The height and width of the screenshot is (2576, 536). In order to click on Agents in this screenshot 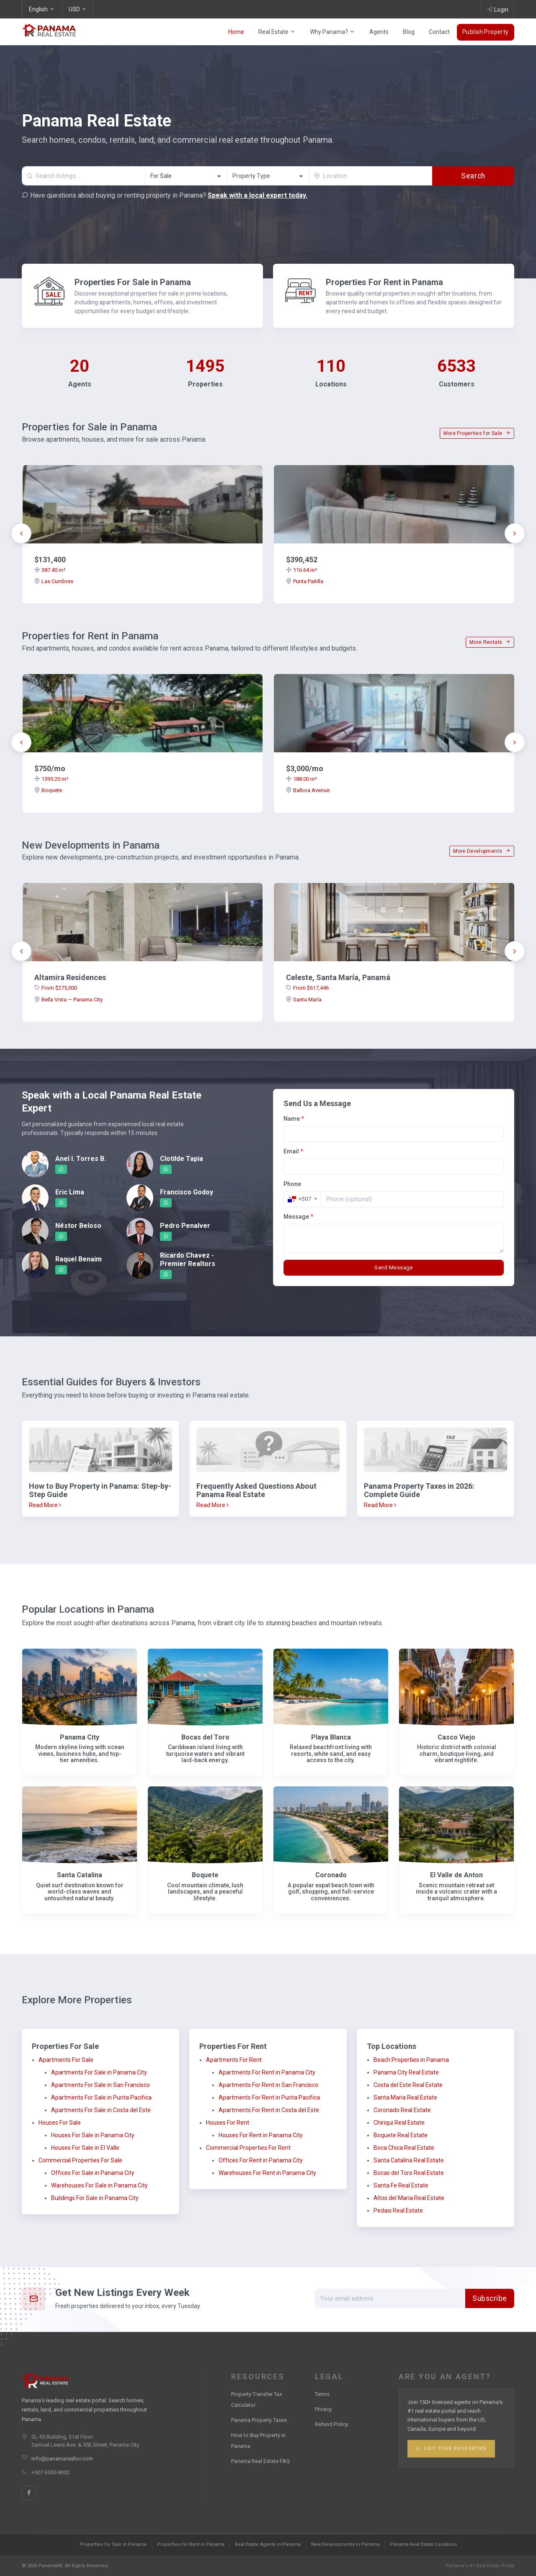, I will do `click(379, 31)`.